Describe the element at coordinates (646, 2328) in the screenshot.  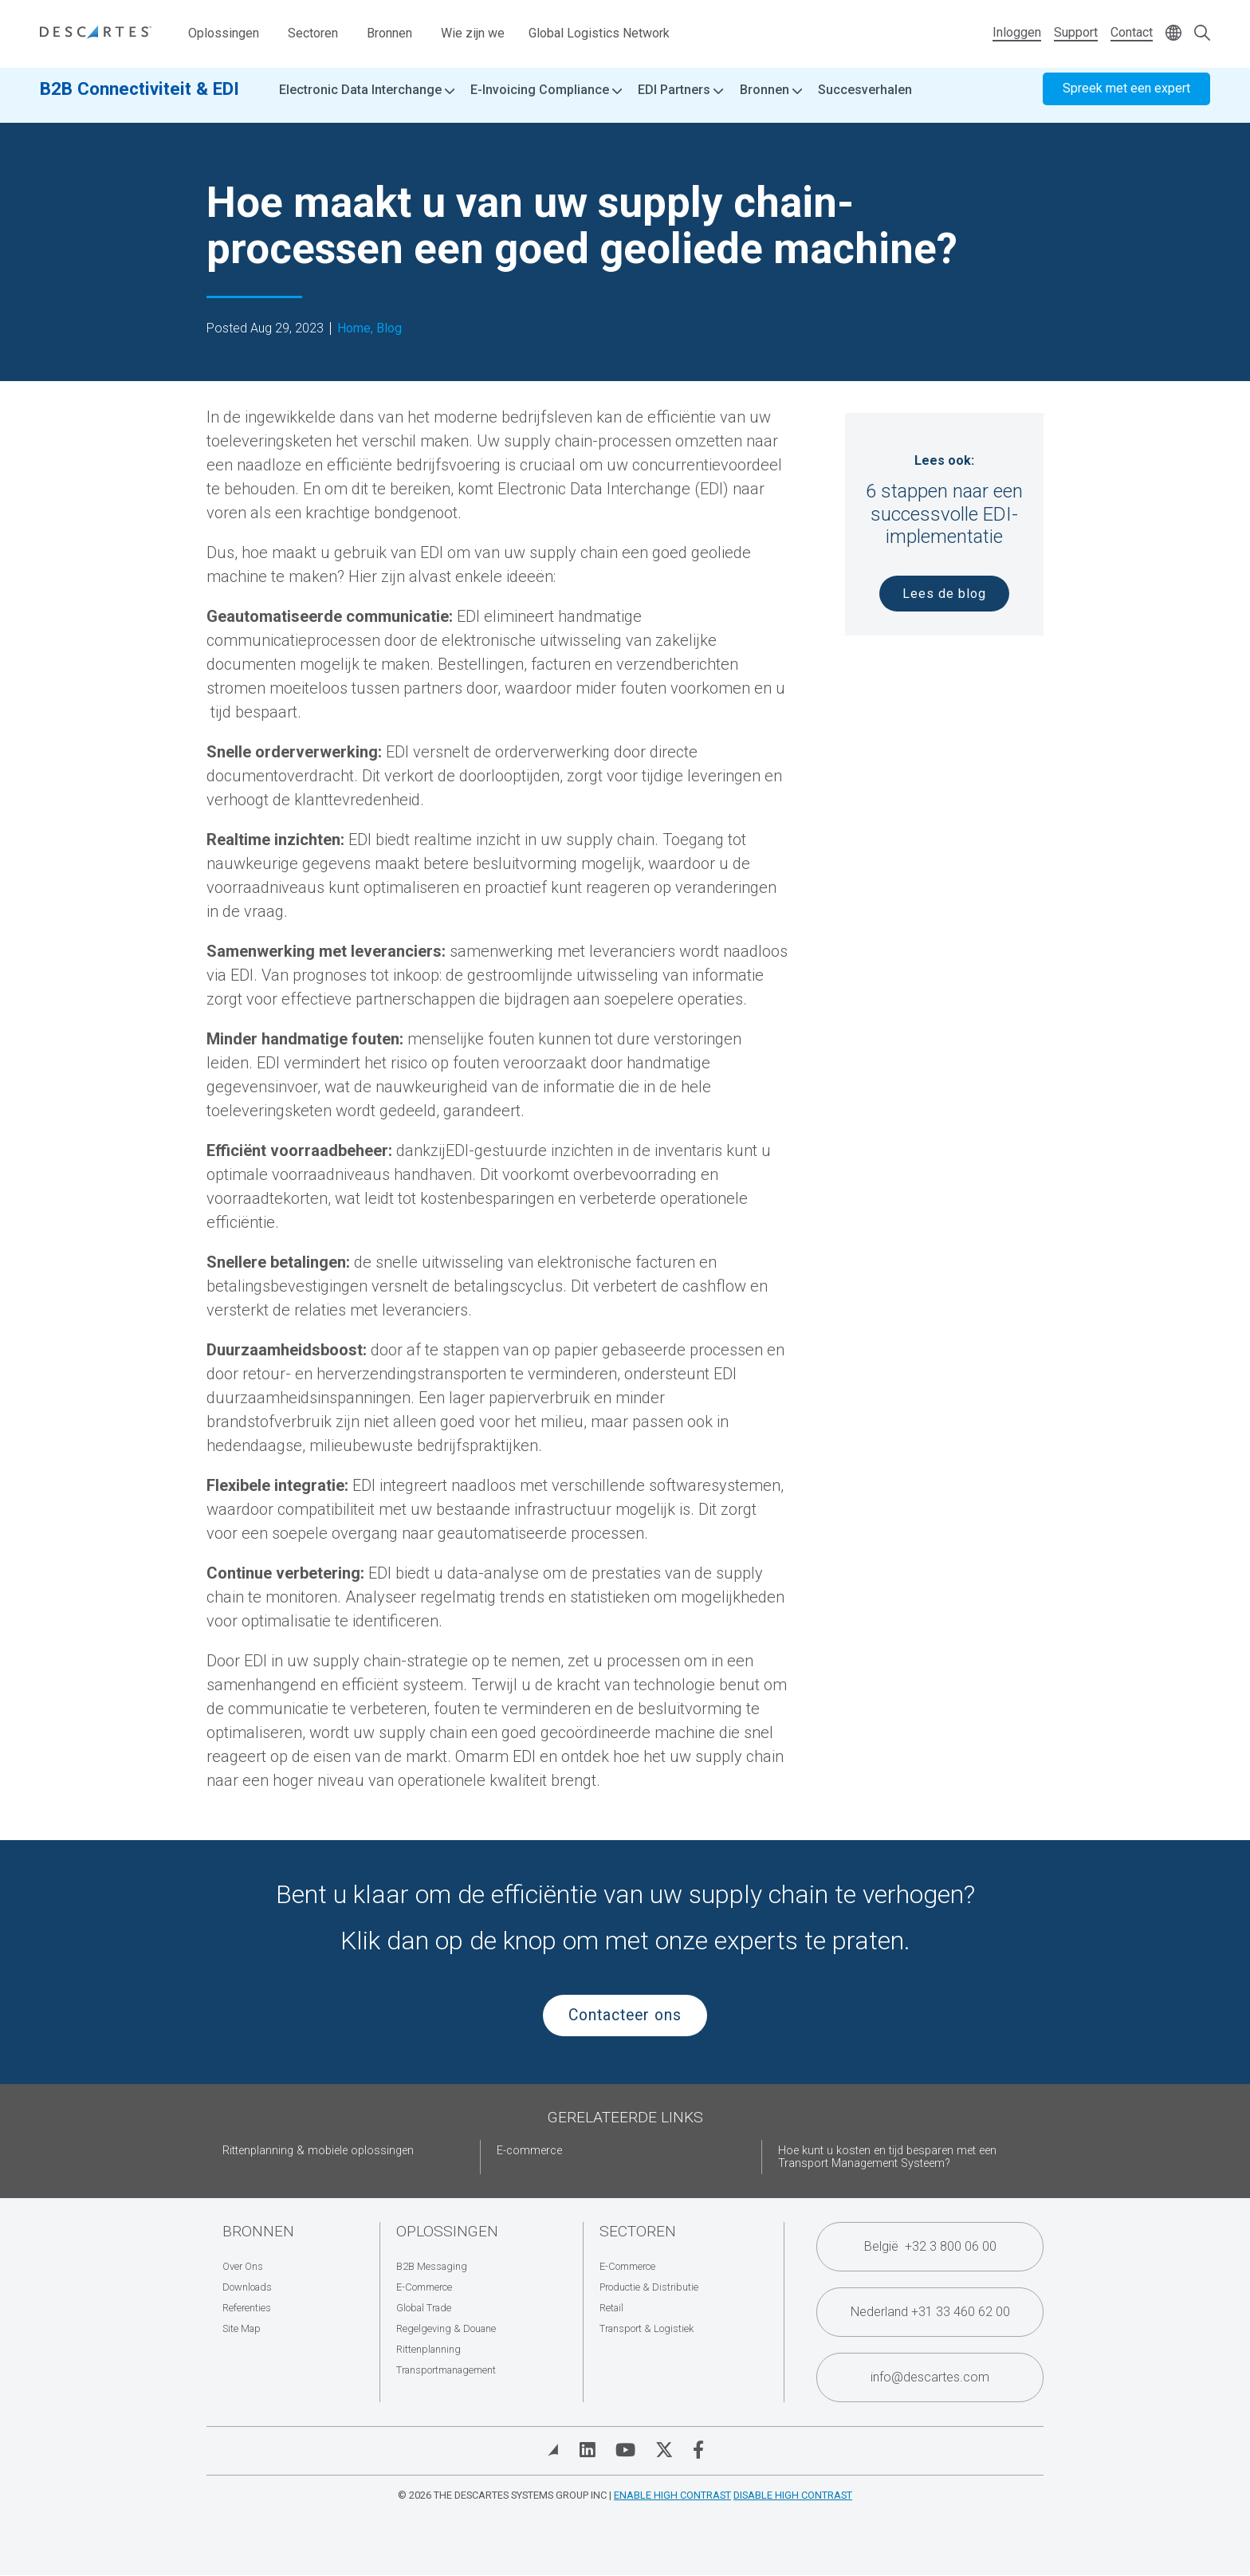
I see `Transport & Logistiek` at that location.